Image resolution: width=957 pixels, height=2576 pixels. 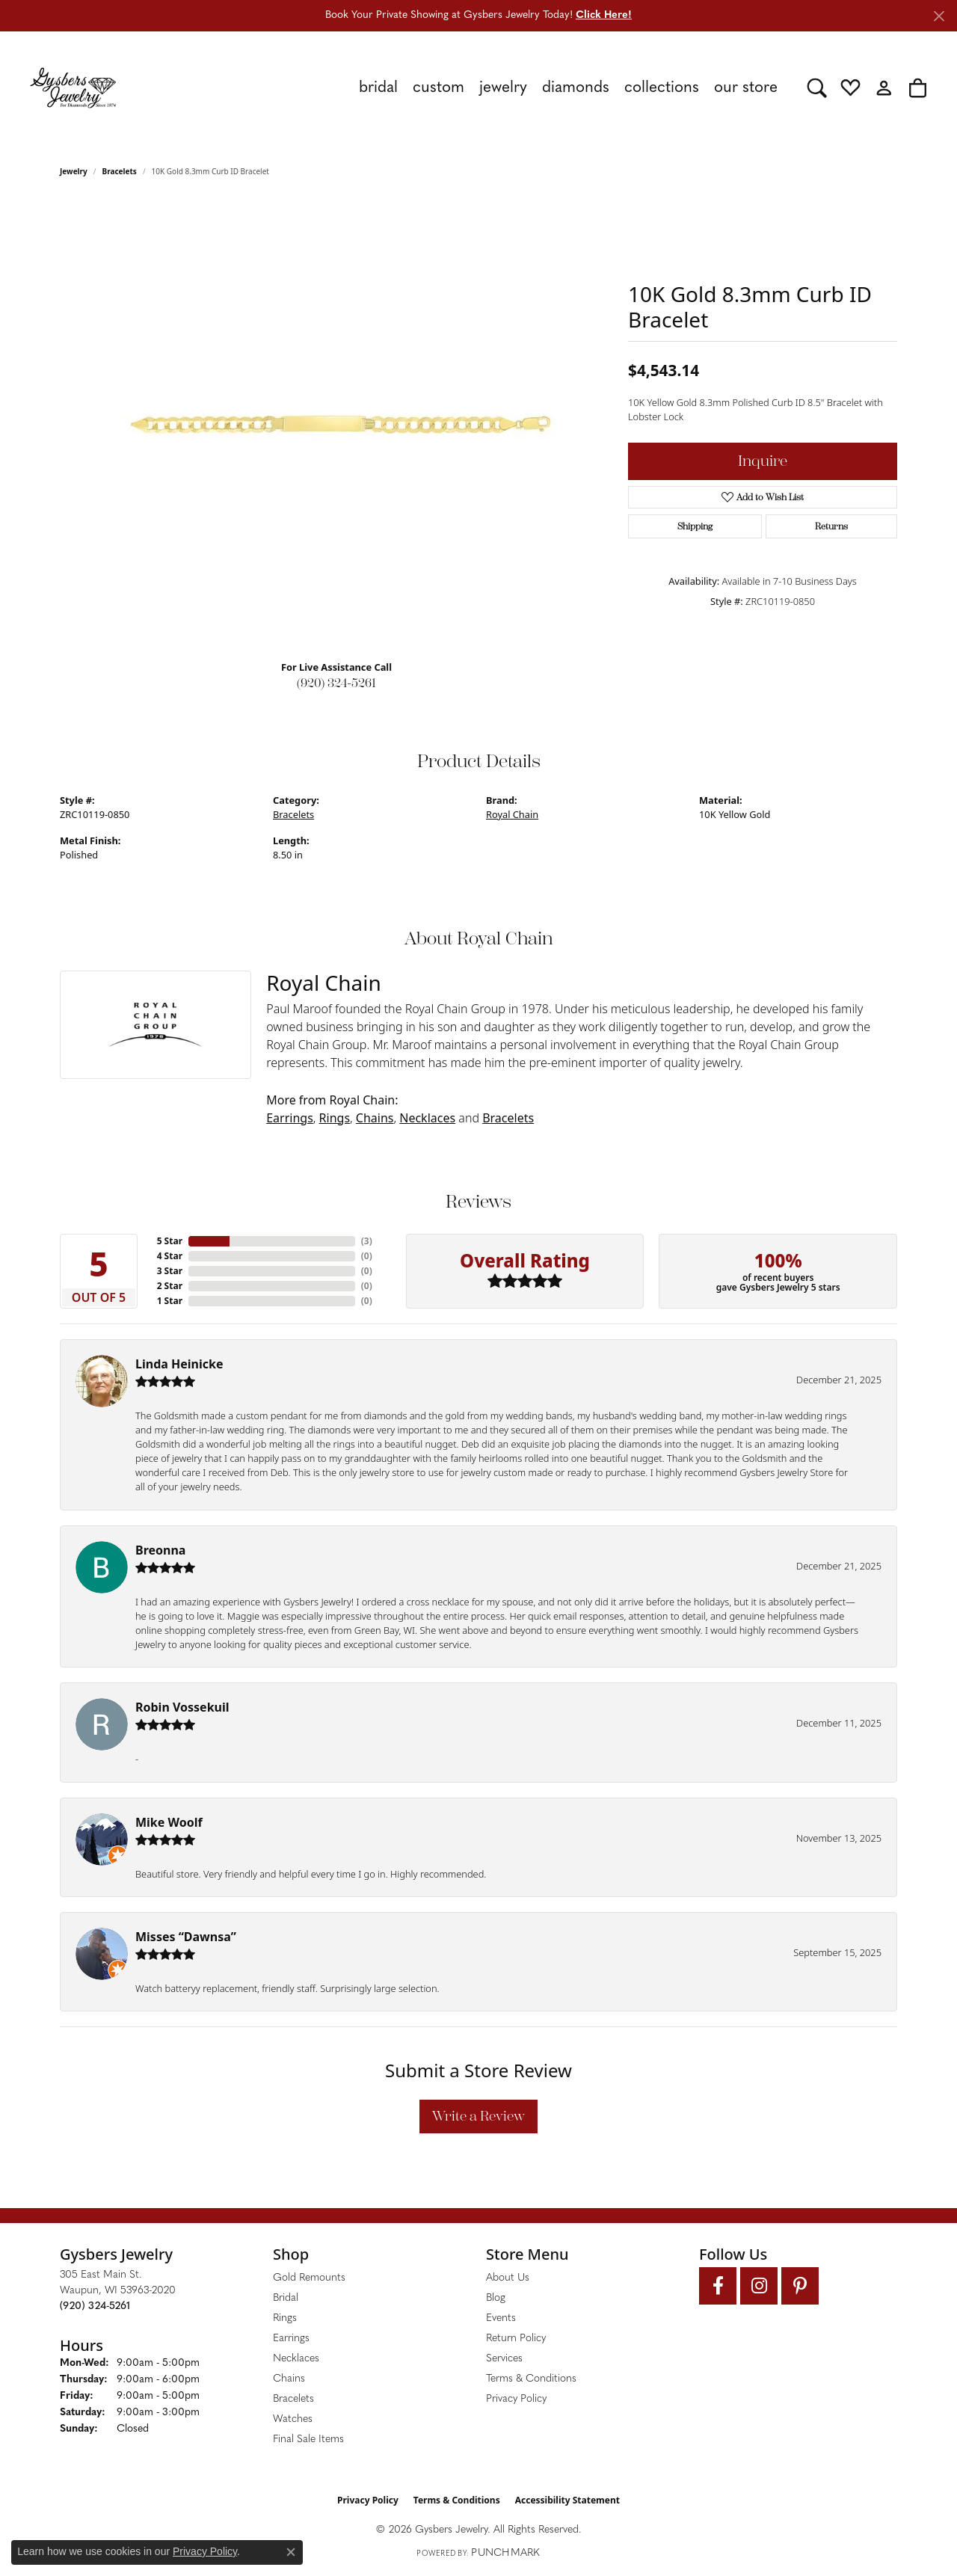 I want to click on Accessibility Statement, so click(x=567, y=2500).